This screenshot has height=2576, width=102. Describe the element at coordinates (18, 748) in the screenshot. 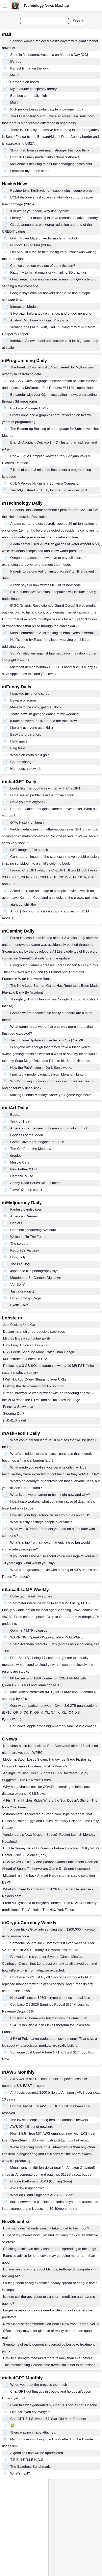

I see `Bing bong` at that location.